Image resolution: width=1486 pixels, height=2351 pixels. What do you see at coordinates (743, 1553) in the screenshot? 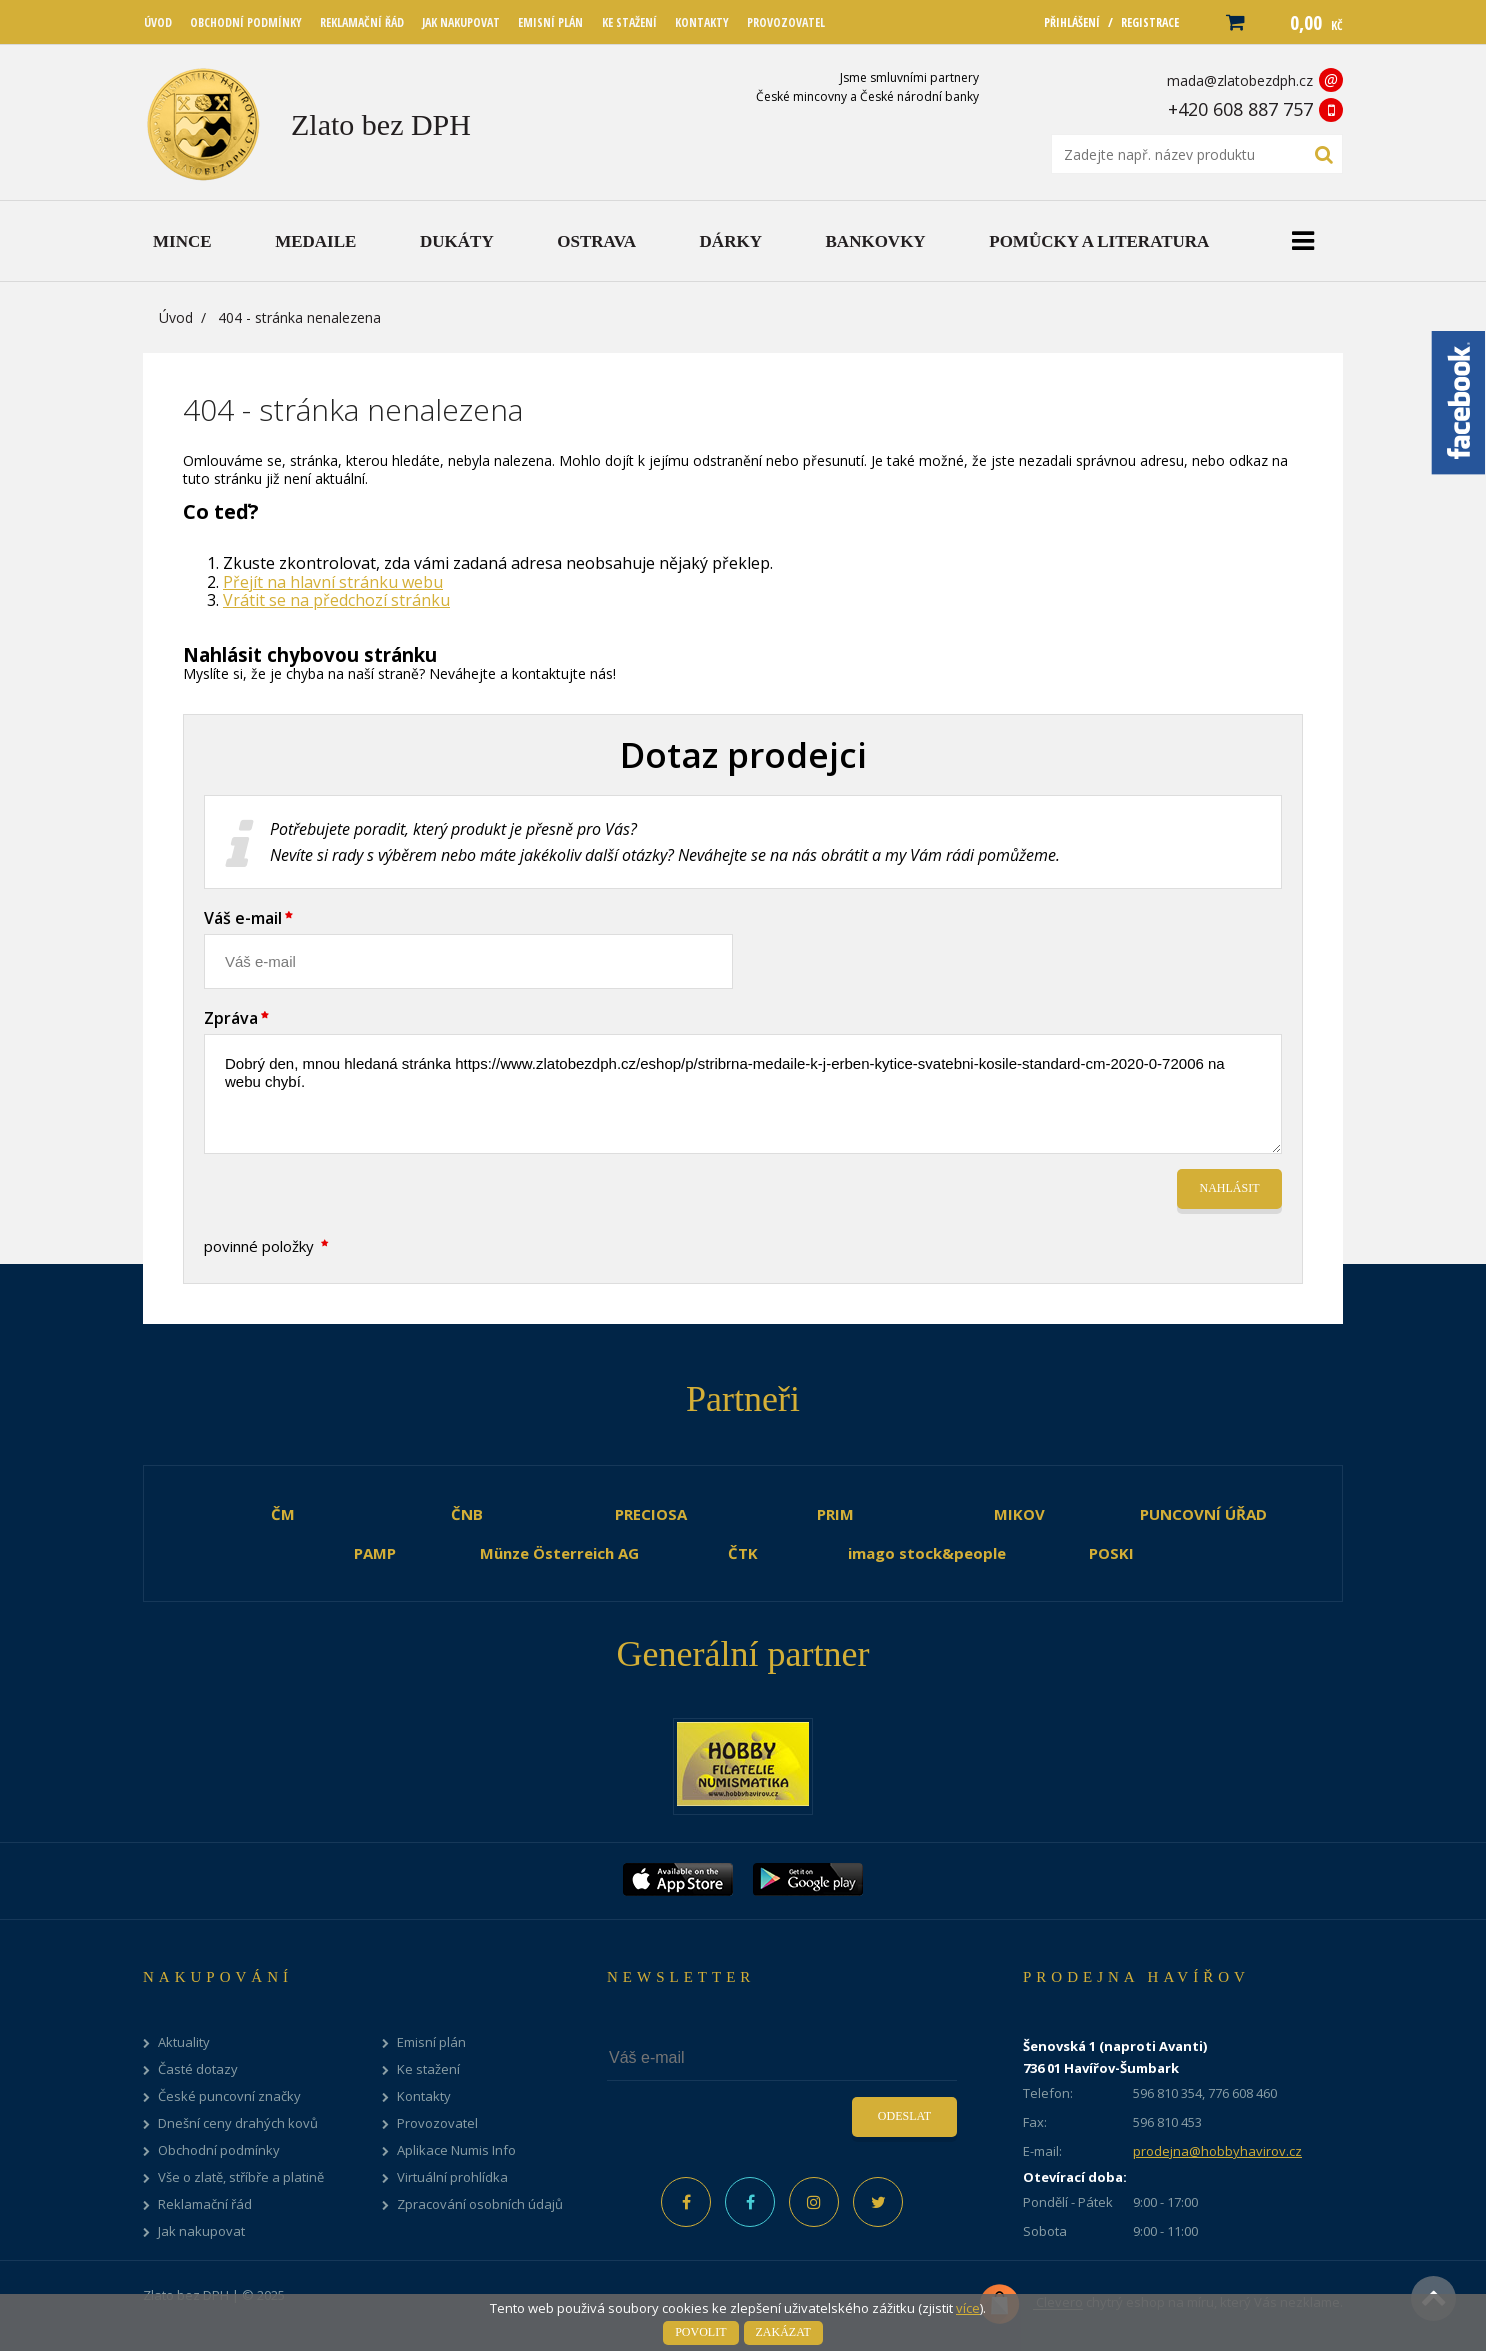
I see `ČTK` at bounding box center [743, 1553].